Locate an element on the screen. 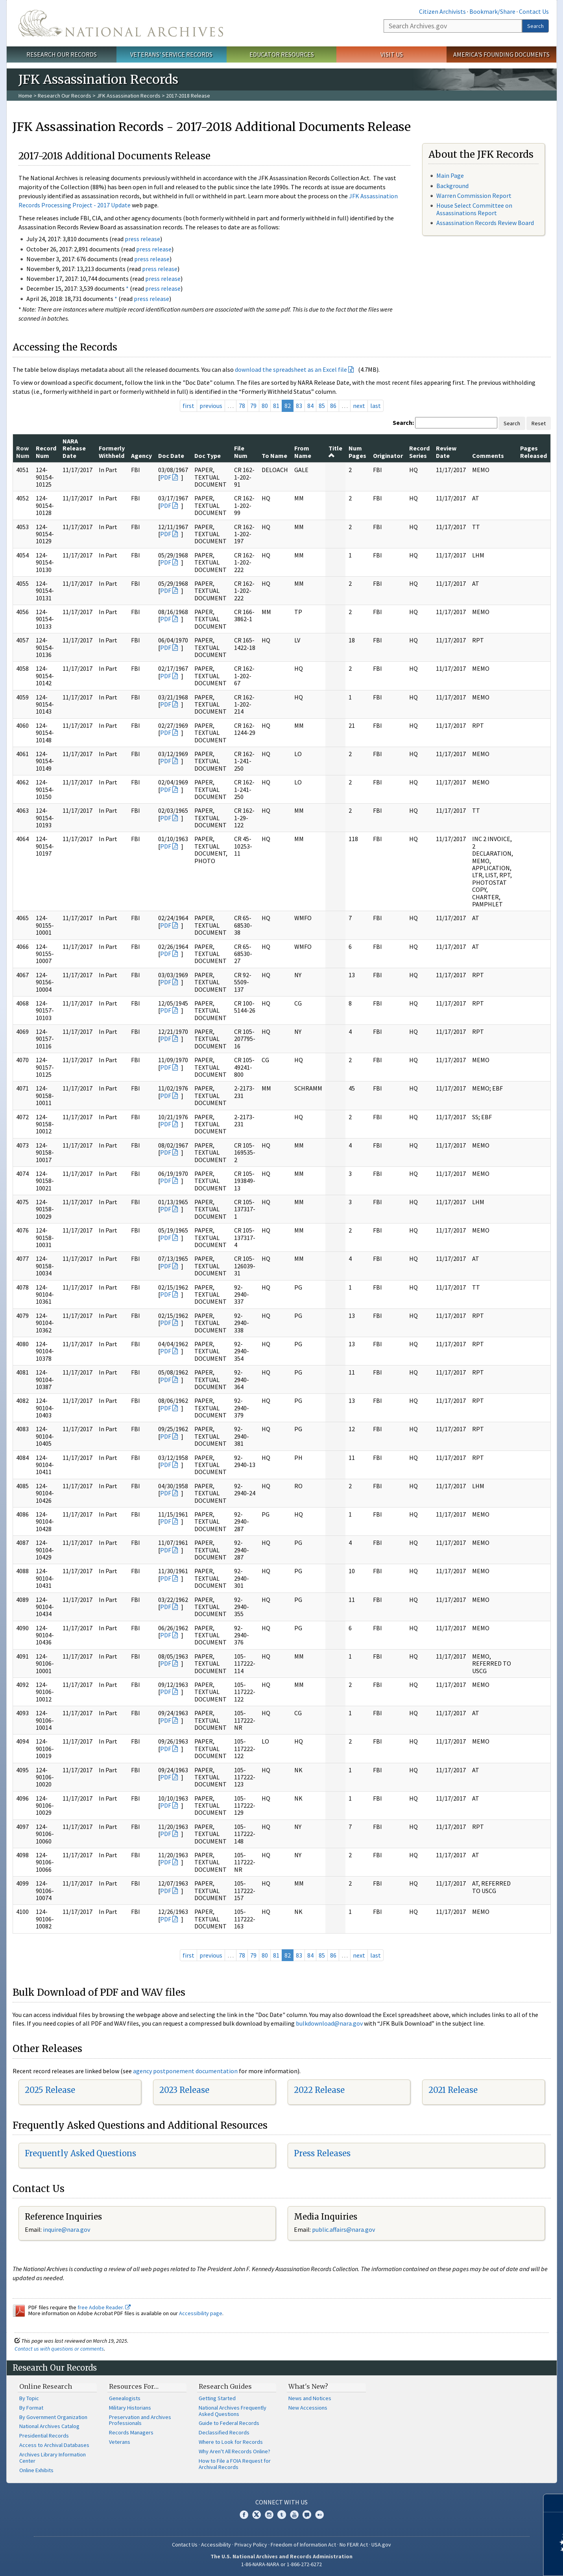  Assassination Records Review Board is located at coordinates (485, 223).